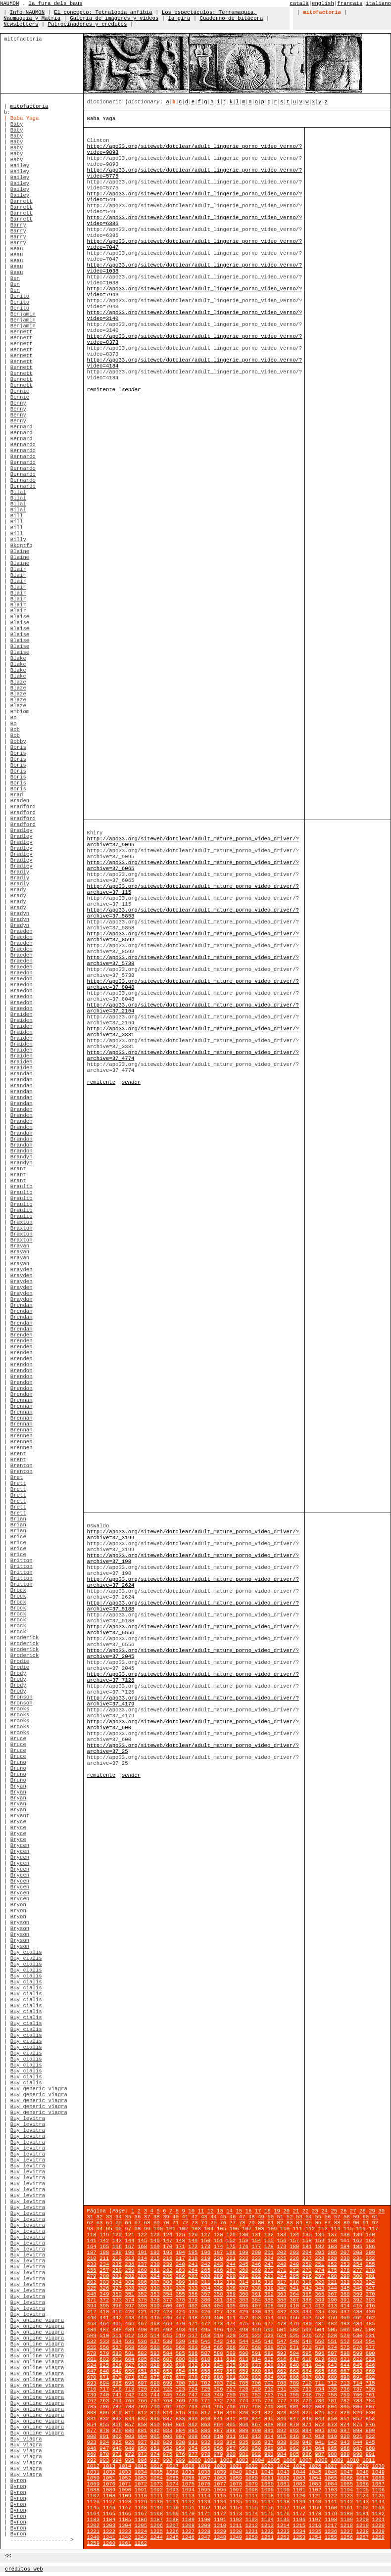  What do you see at coordinates (251, 2520) in the screenshot?
I see `1193` at bounding box center [251, 2520].